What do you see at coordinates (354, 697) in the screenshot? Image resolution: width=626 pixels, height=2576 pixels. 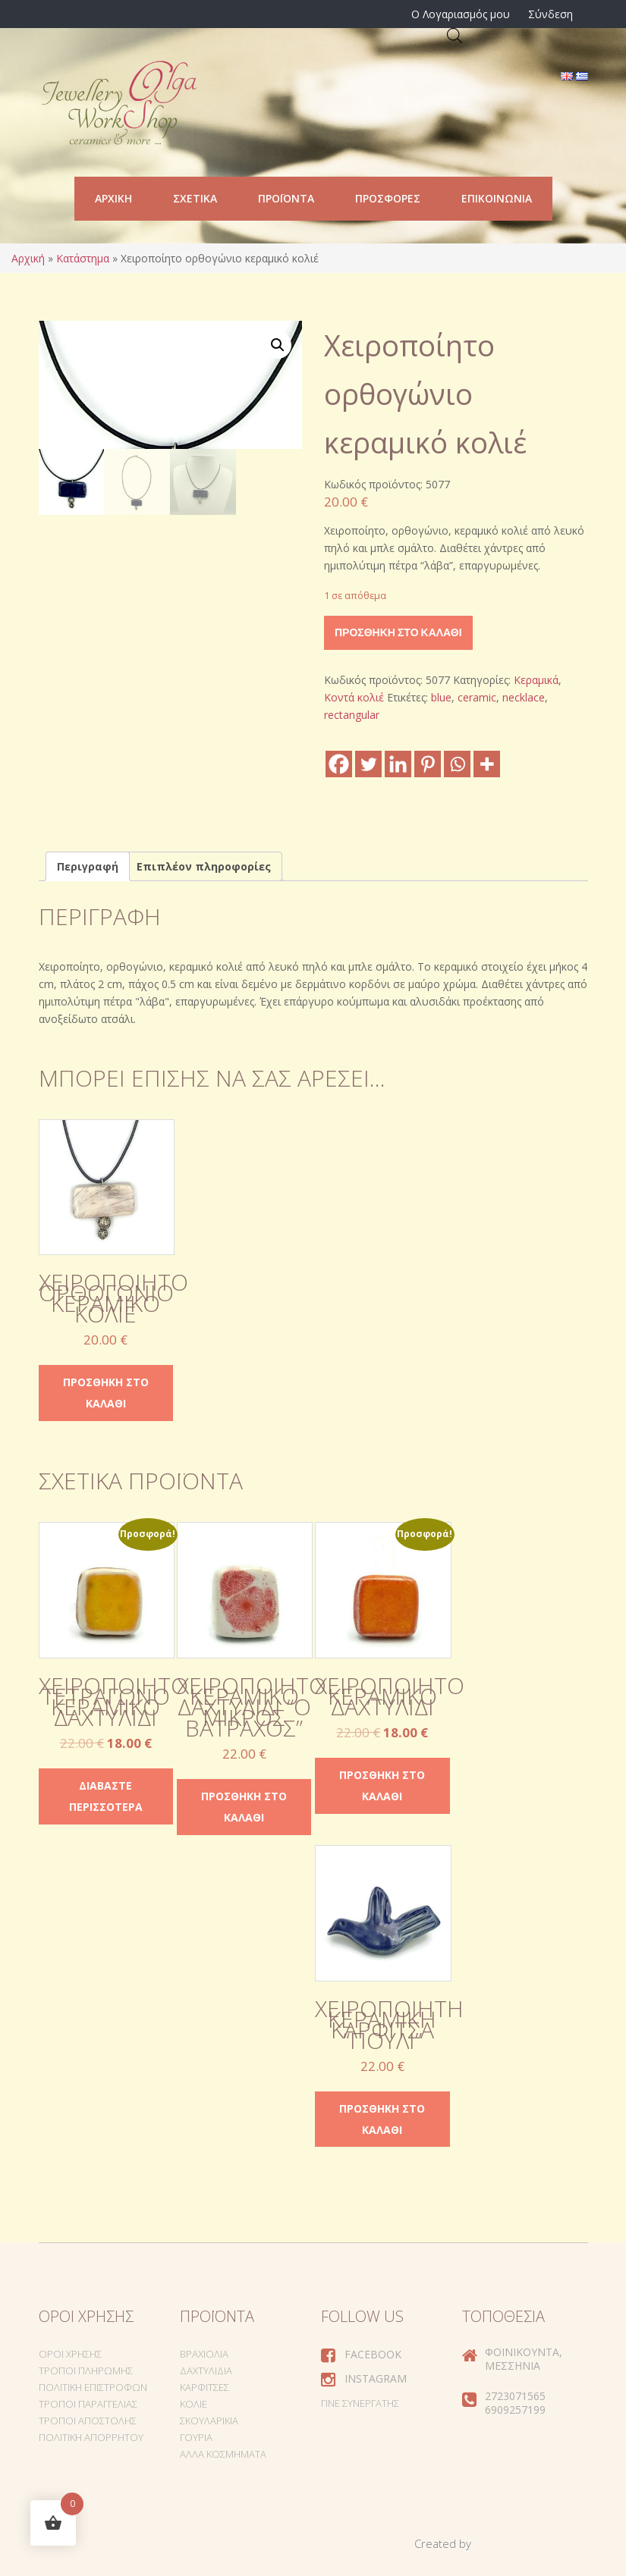 I see `Κοντά κολιέ` at bounding box center [354, 697].